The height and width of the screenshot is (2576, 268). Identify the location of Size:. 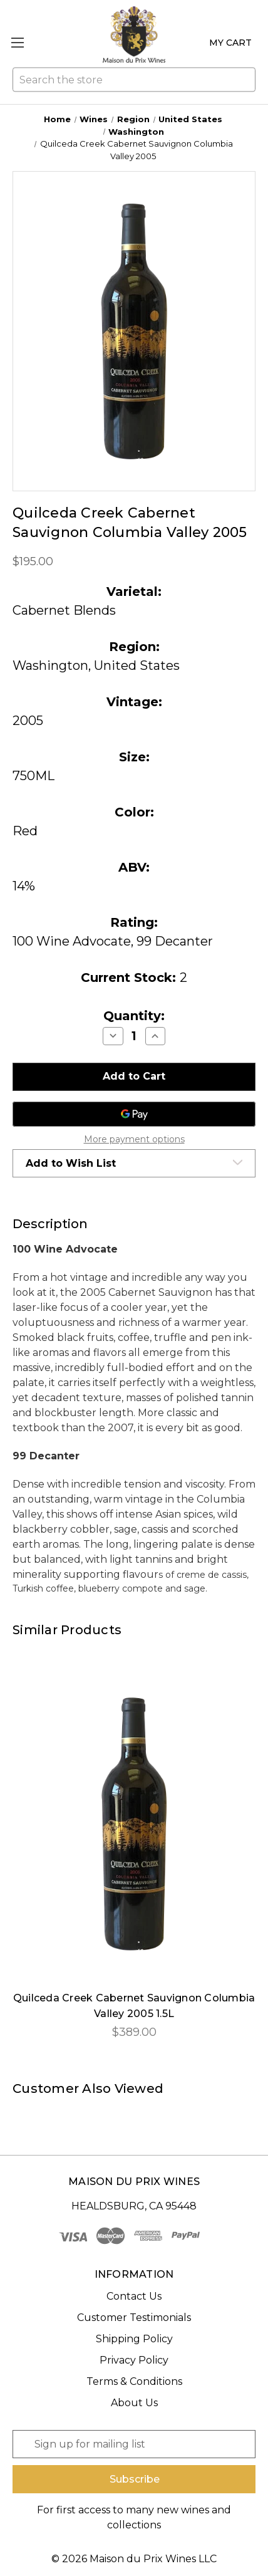
(134, 756).